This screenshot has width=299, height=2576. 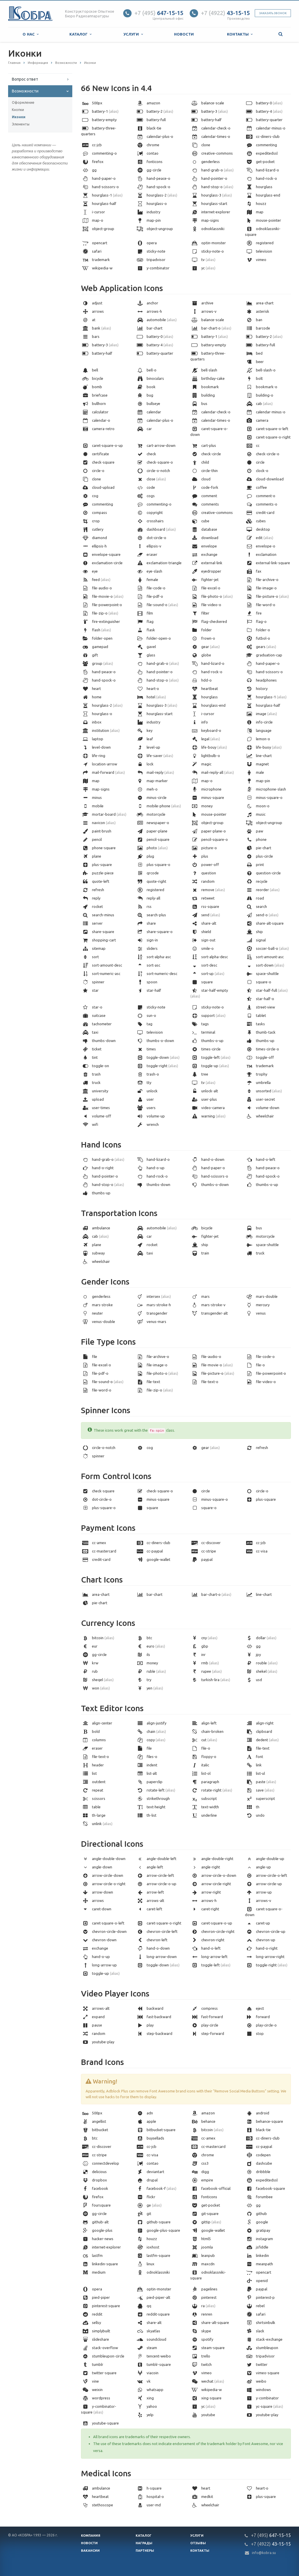 What do you see at coordinates (20, 124) in the screenshot?
I see `Элементы` at bounding box center [20, 124].